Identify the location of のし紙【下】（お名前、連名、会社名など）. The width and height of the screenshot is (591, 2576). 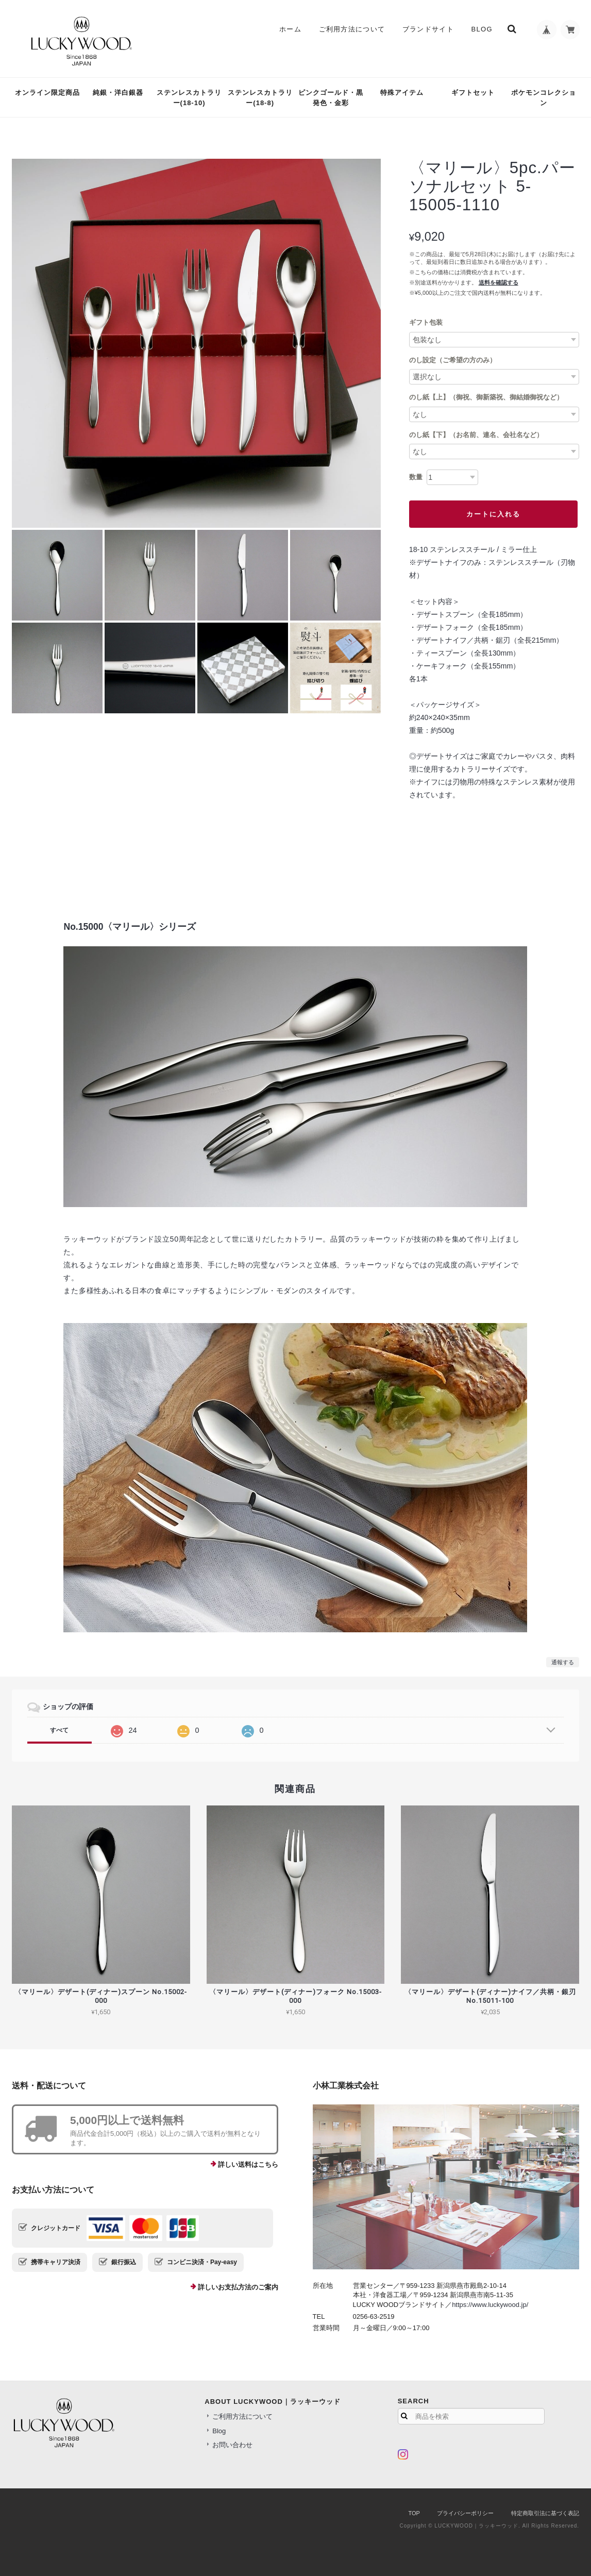
(476, 435).